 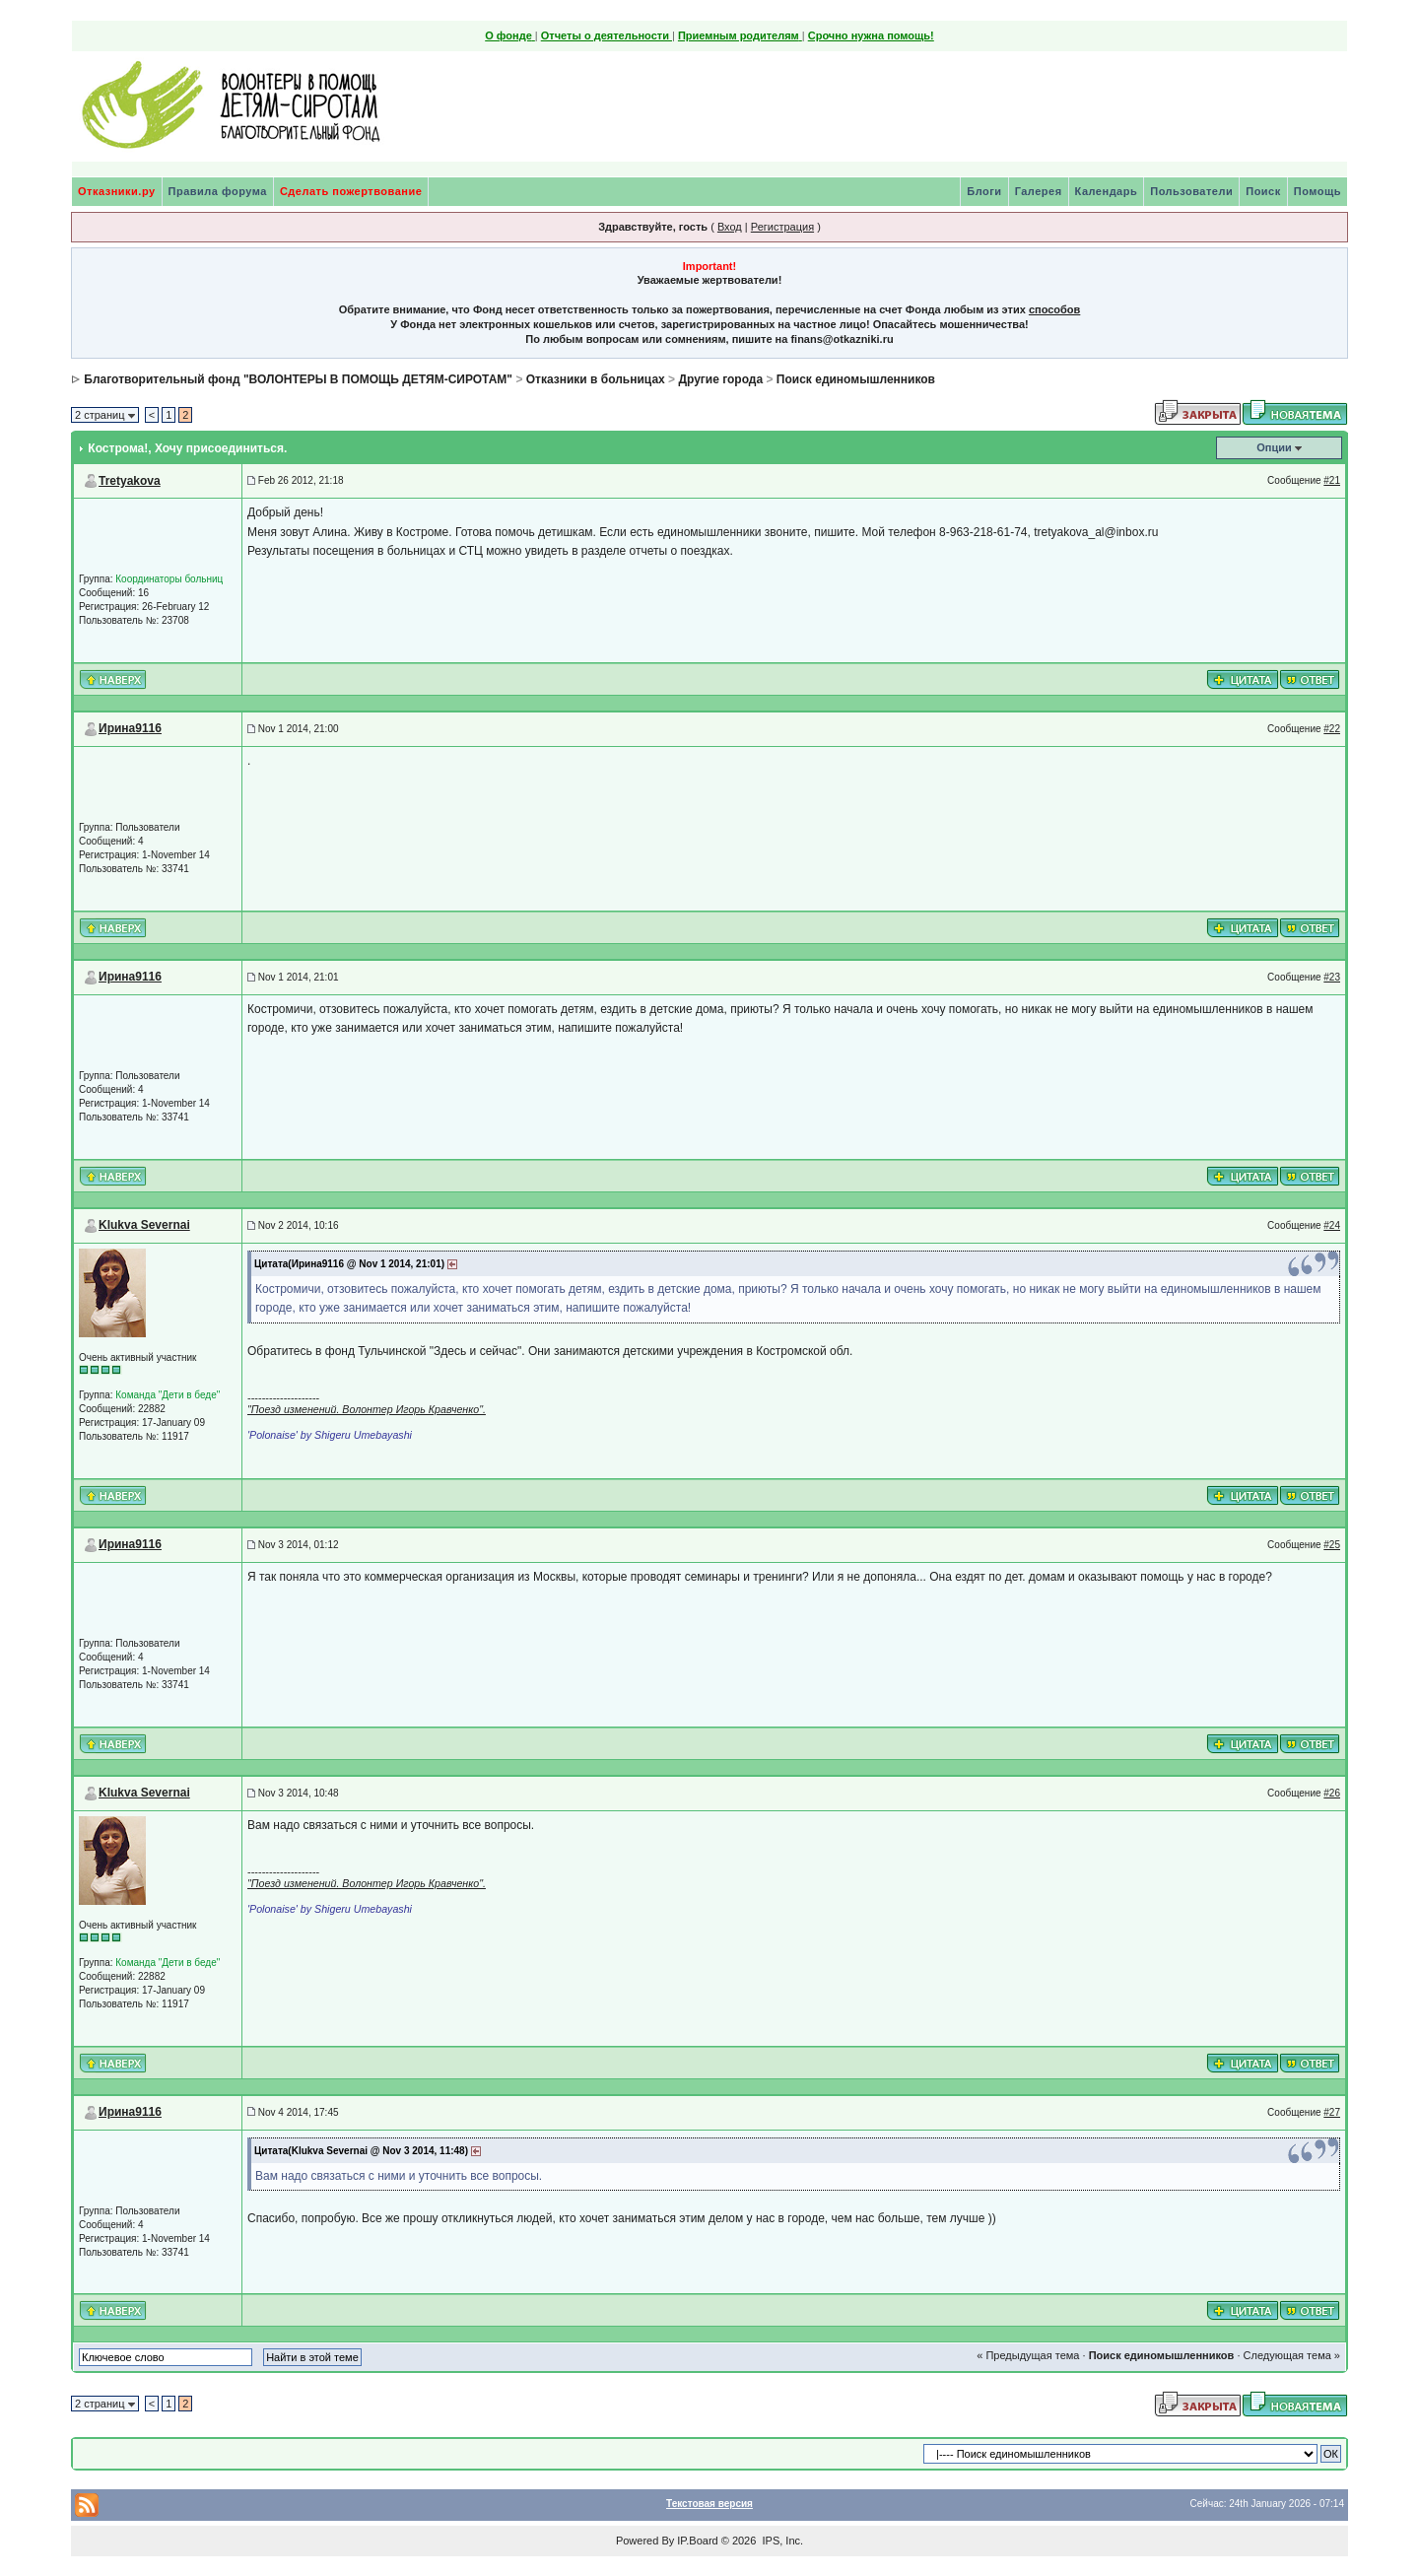 I want to click on #23, so click(x=1331, y=977).